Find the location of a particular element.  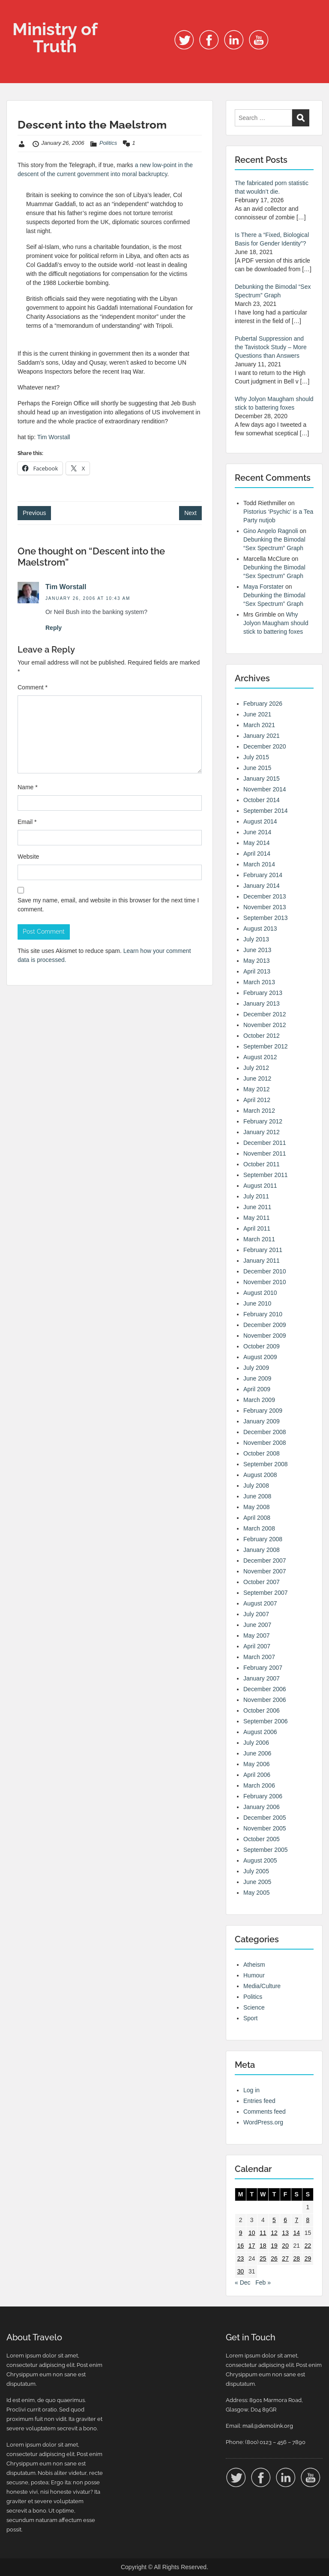

August 2008 is located at coordinates (260, 1474).